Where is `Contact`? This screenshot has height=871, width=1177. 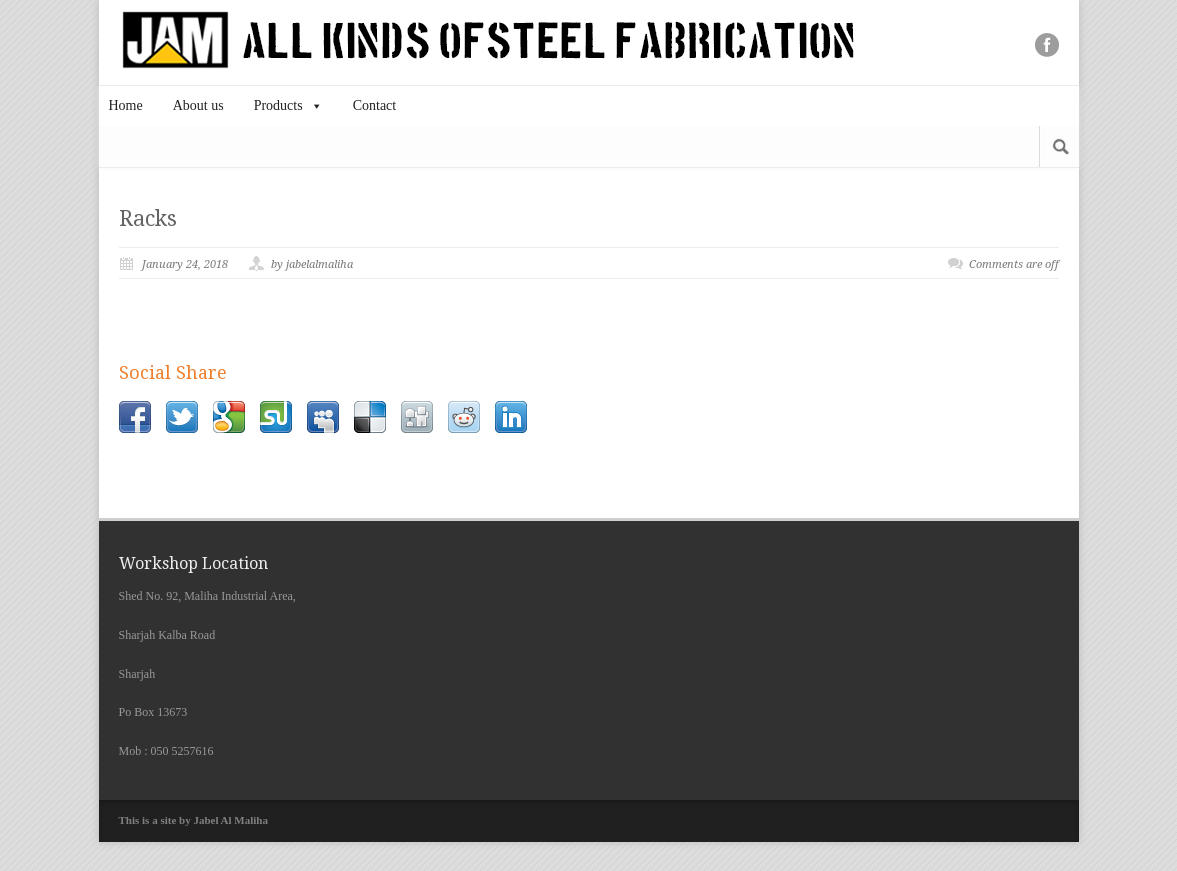
Contact is located at coordinates (375, 105).